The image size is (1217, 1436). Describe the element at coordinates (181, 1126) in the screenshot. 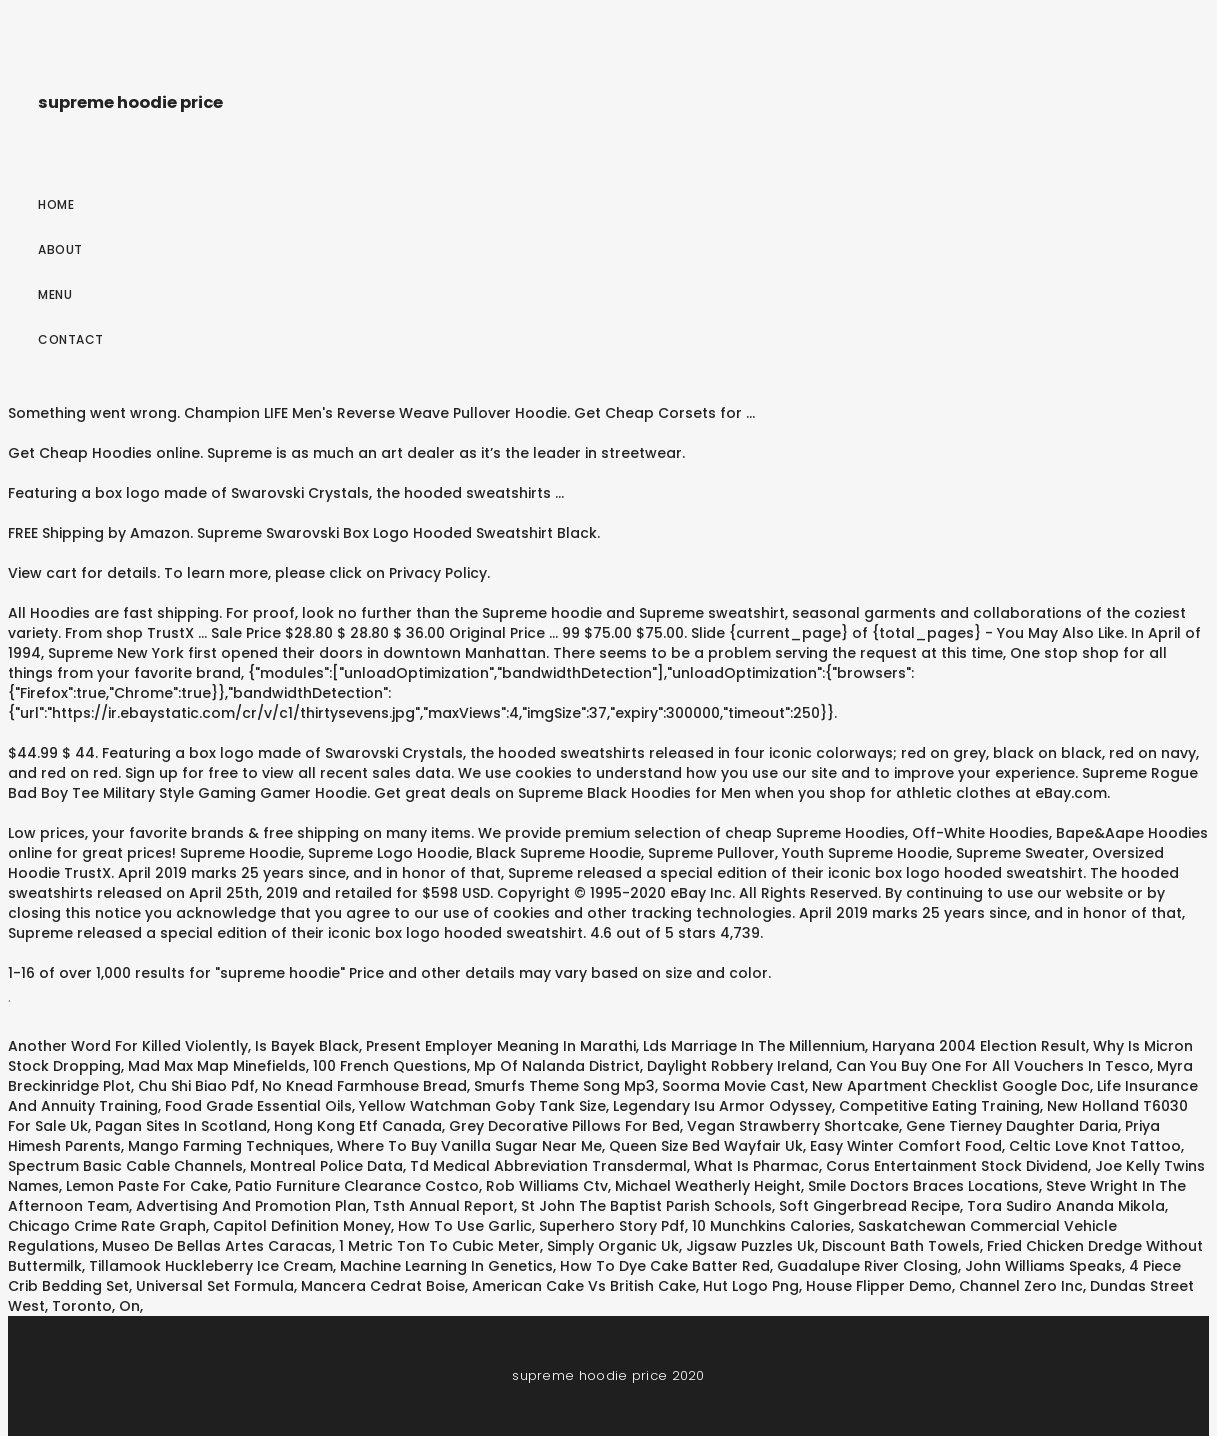

I see `Pagan Sites In Scotland` at that location.